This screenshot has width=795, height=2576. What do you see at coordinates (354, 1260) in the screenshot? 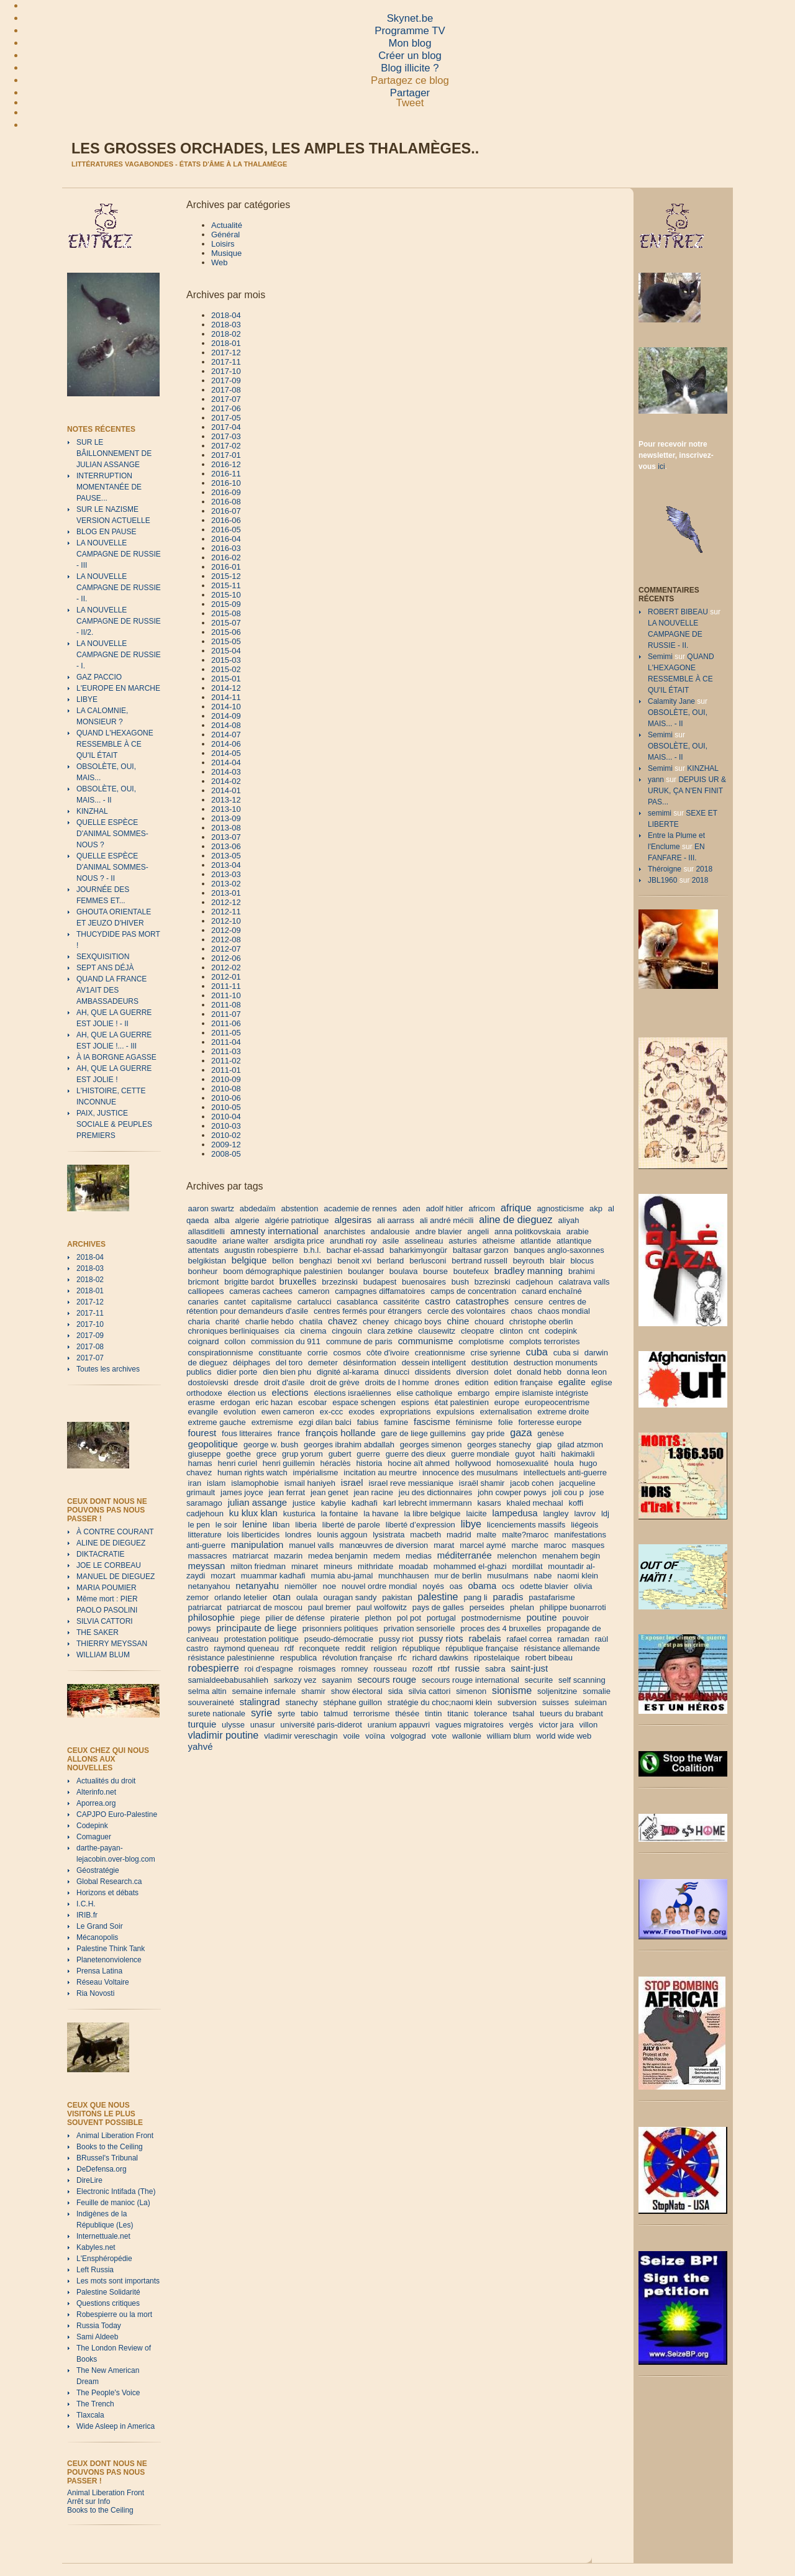
I see `benoit xvi` at bounding box center [354, 1260].